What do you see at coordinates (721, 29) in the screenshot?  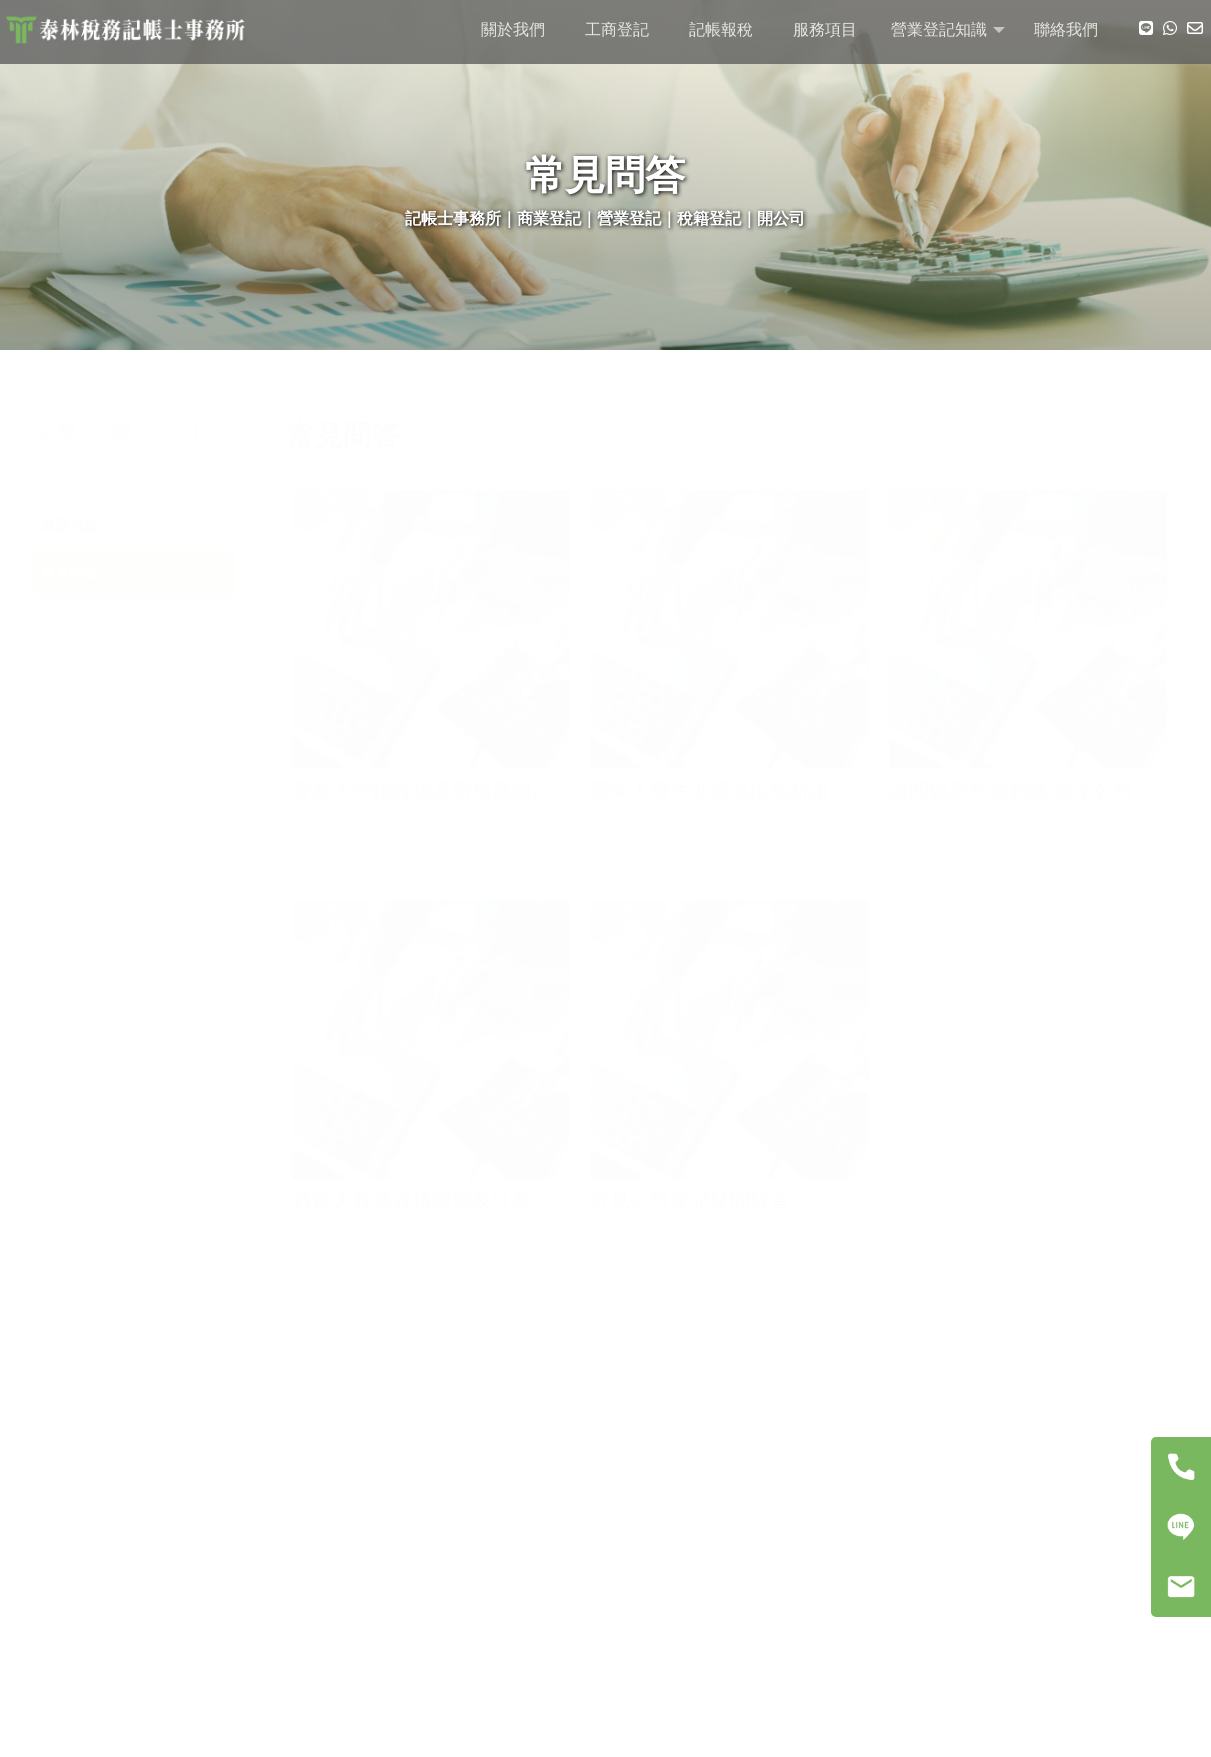 I see `記帳報稅` at bounding box center [721, 29].